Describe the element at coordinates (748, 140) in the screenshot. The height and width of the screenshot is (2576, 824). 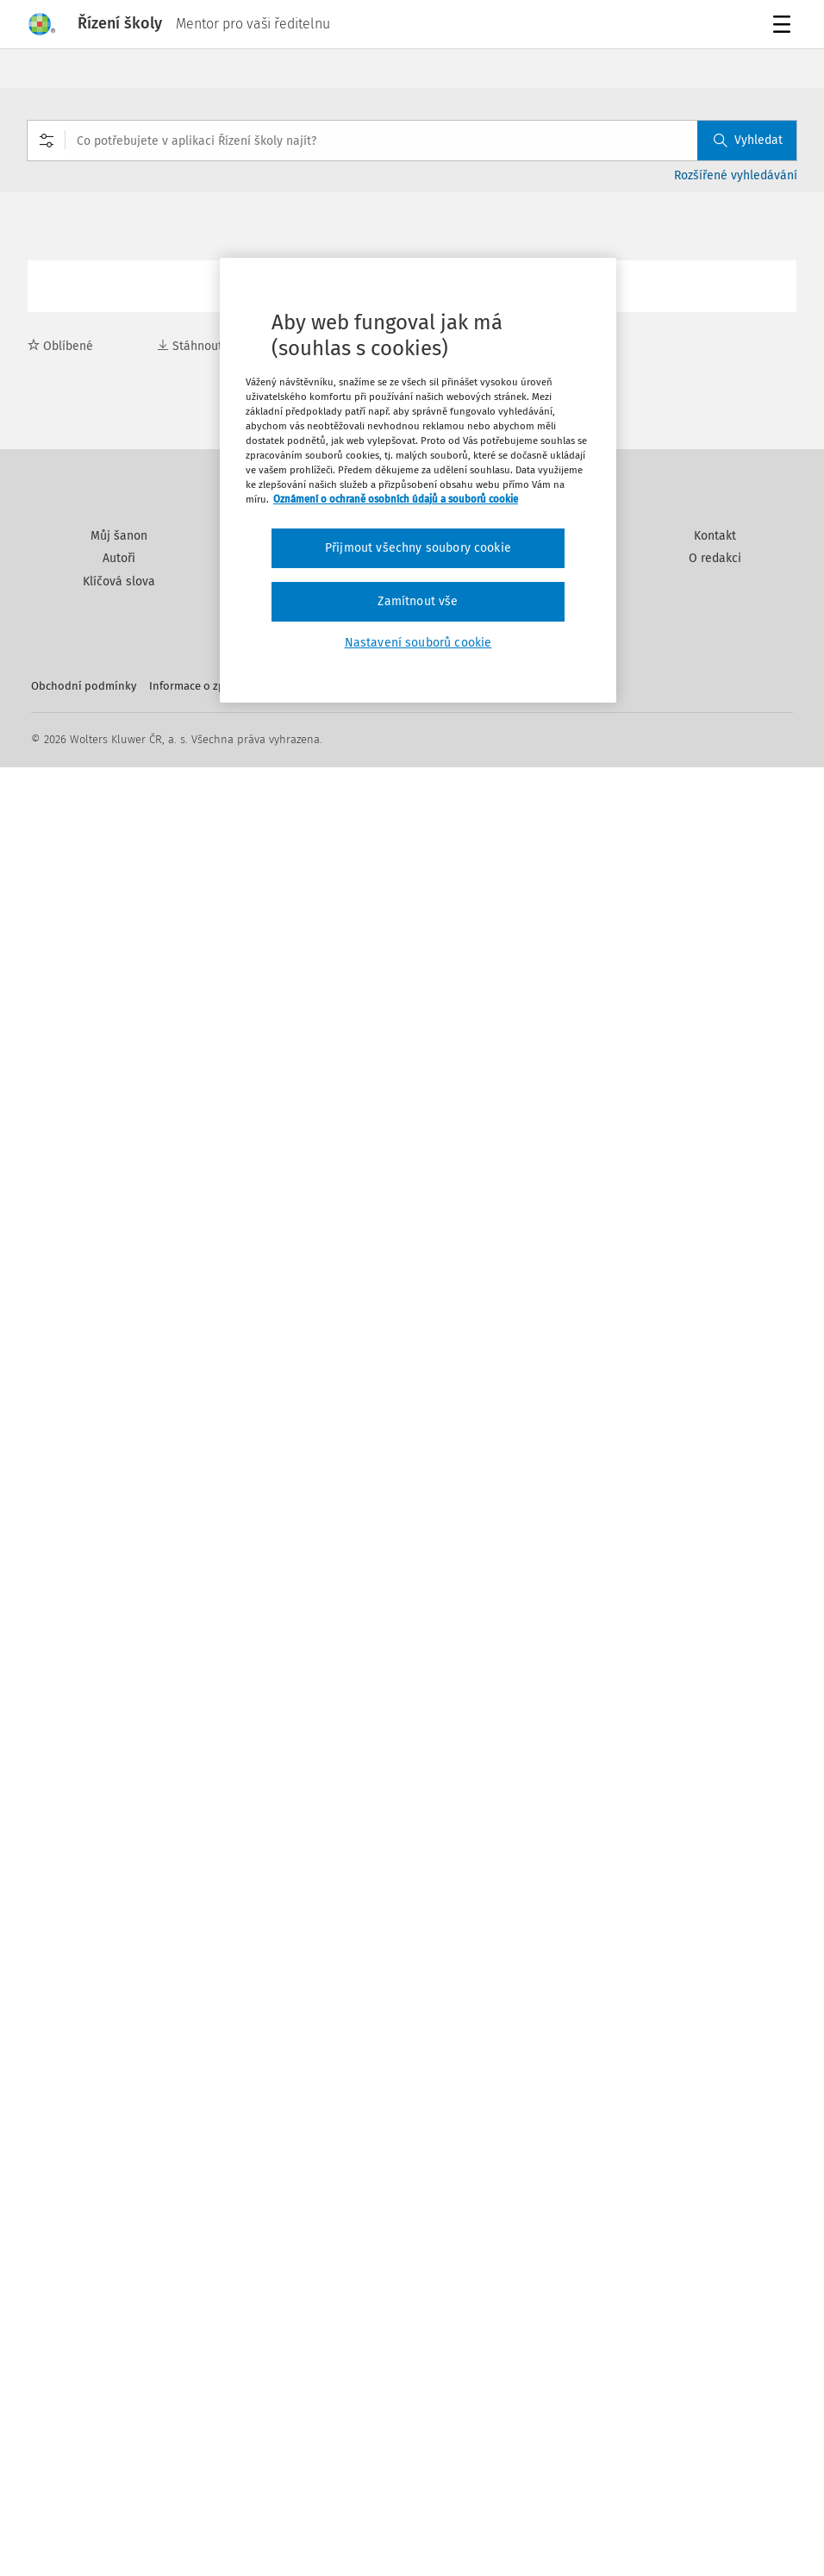
I see `Vyhledat` at that location.